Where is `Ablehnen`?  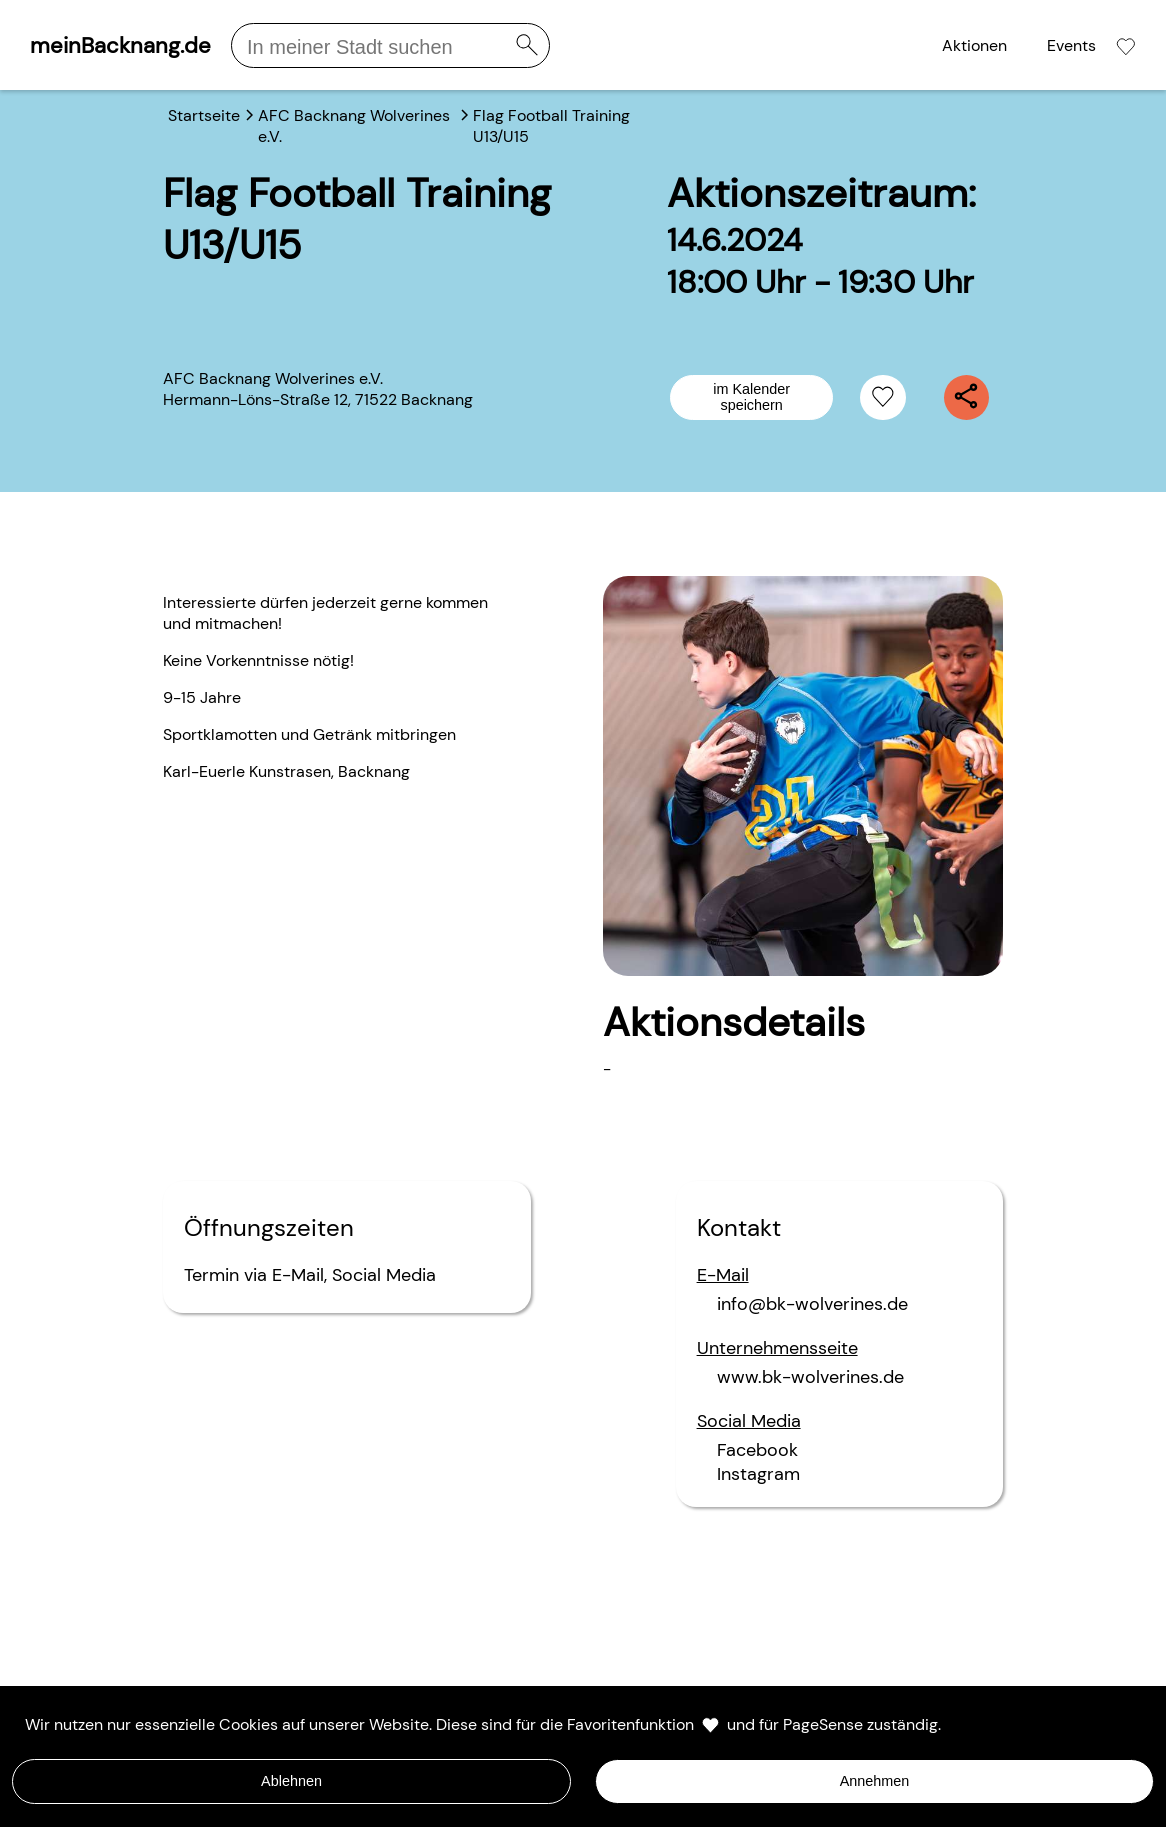
Ablehnen is located at coordinates (291, 1781).